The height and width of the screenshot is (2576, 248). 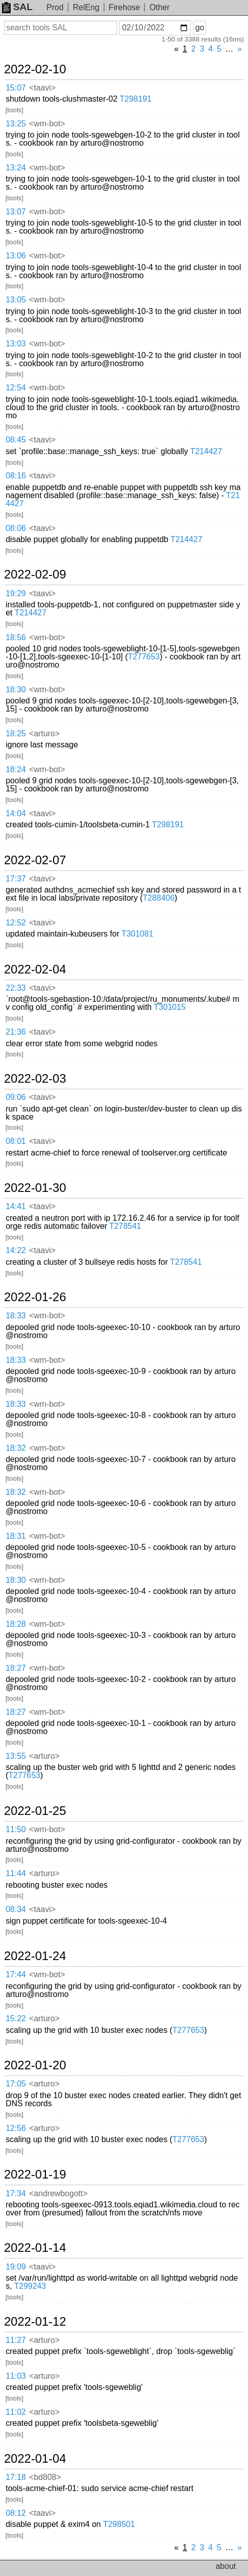 What do you see at coordinates (16, 1315) in the screenshot?
I see `18:33` at bounding box center [16, 1315].